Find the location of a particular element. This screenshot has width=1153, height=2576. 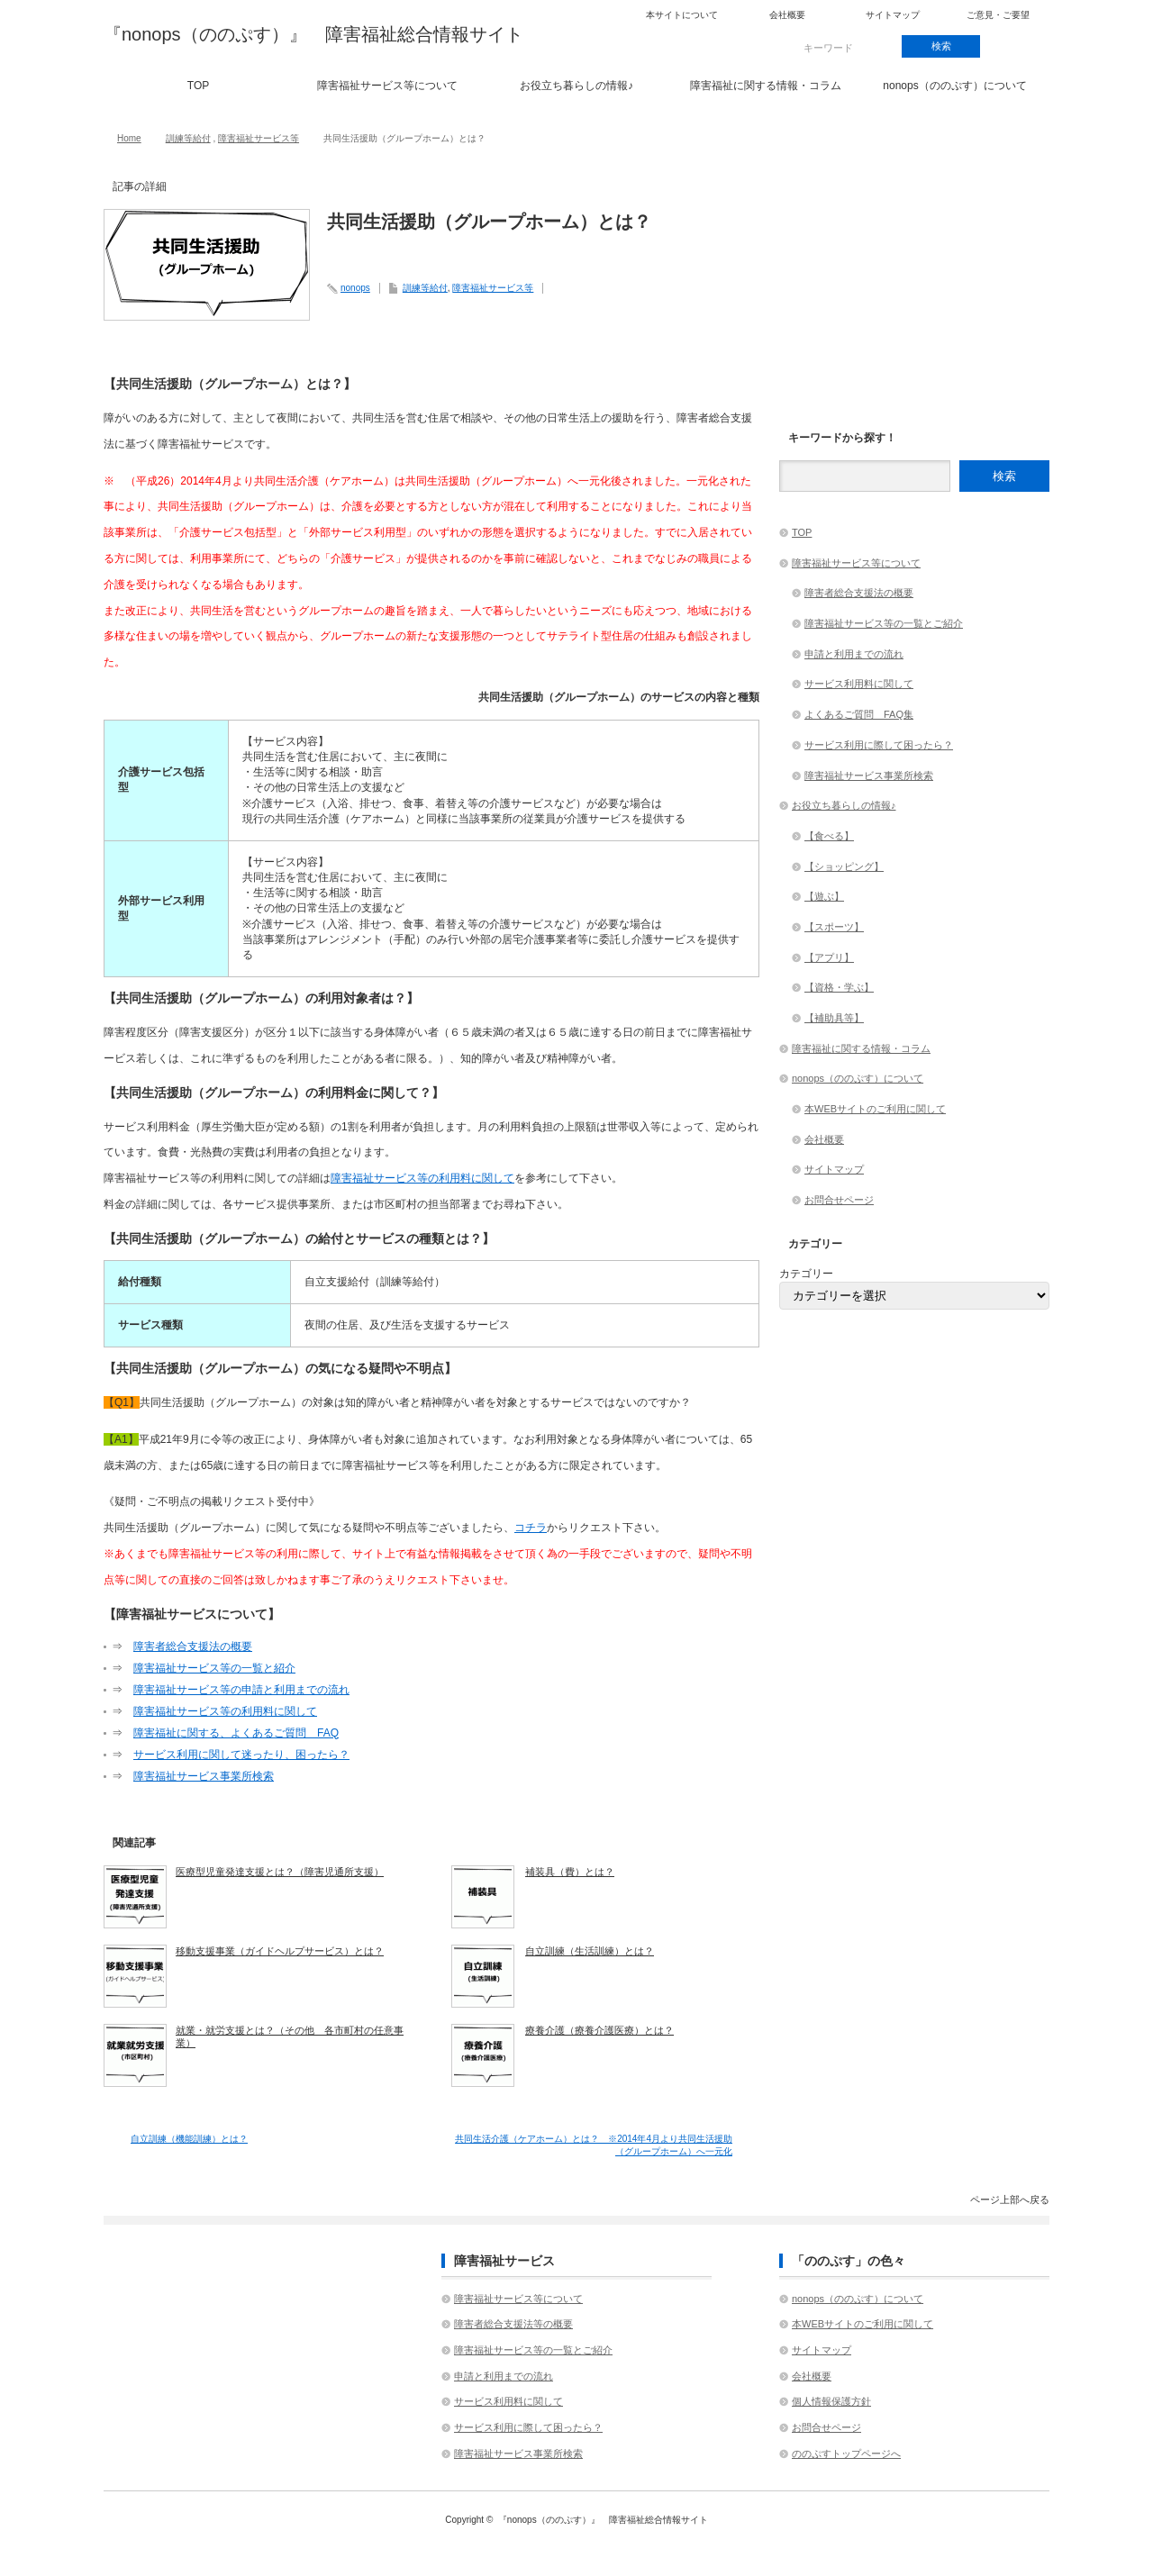

申請と利用までの流れ is located at coordinates (853, 654).